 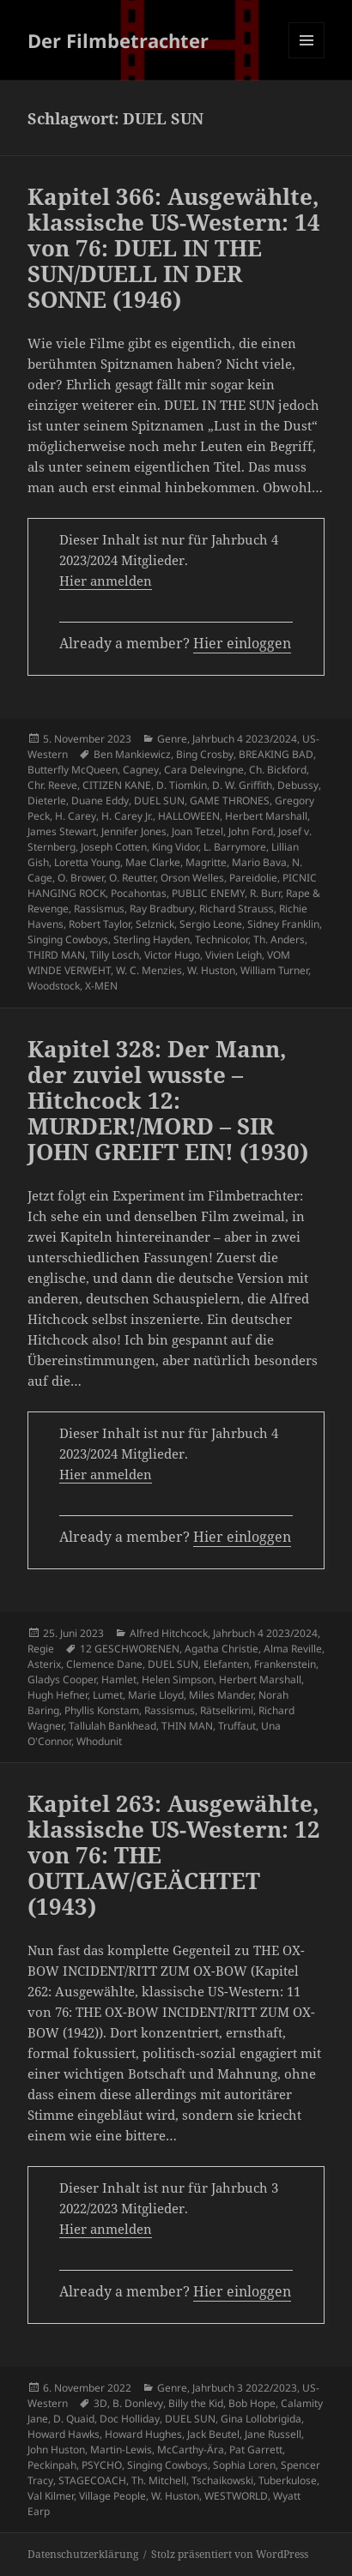 What do you see at coordinates (67, 939) in the screenshot?
I see `Singing Cowboys` at bounding box center [67, 939].